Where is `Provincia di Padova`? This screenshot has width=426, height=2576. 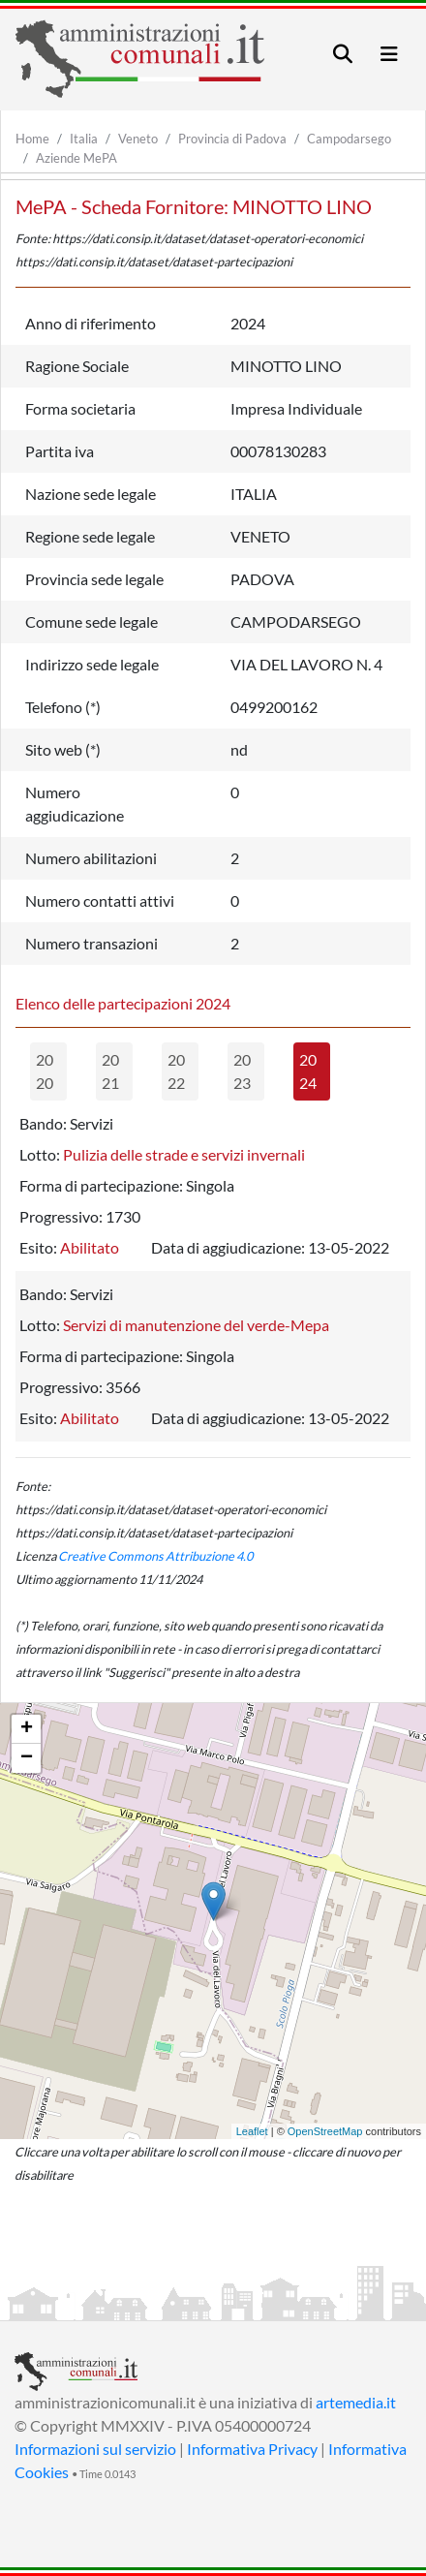
Provincia di Padova is located at coordinates (232, 138).